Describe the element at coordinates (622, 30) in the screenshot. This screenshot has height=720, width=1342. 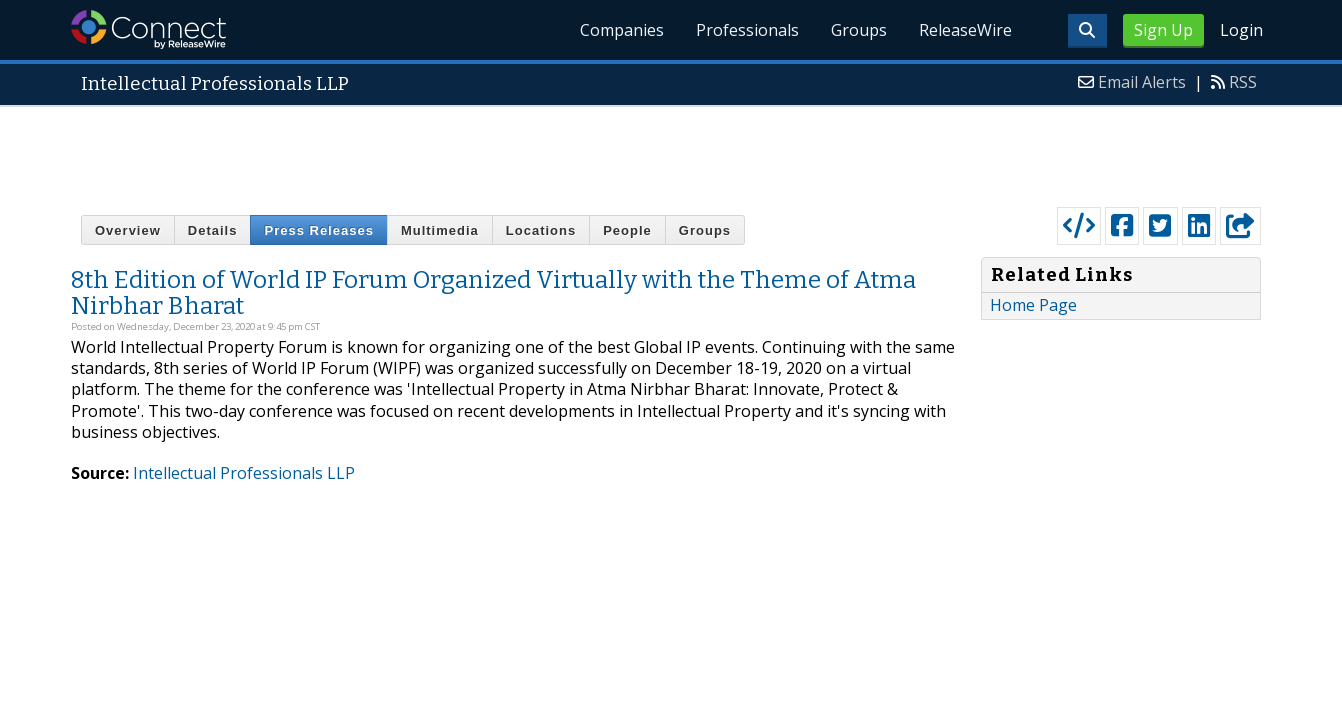
I see `Companies` at that location.